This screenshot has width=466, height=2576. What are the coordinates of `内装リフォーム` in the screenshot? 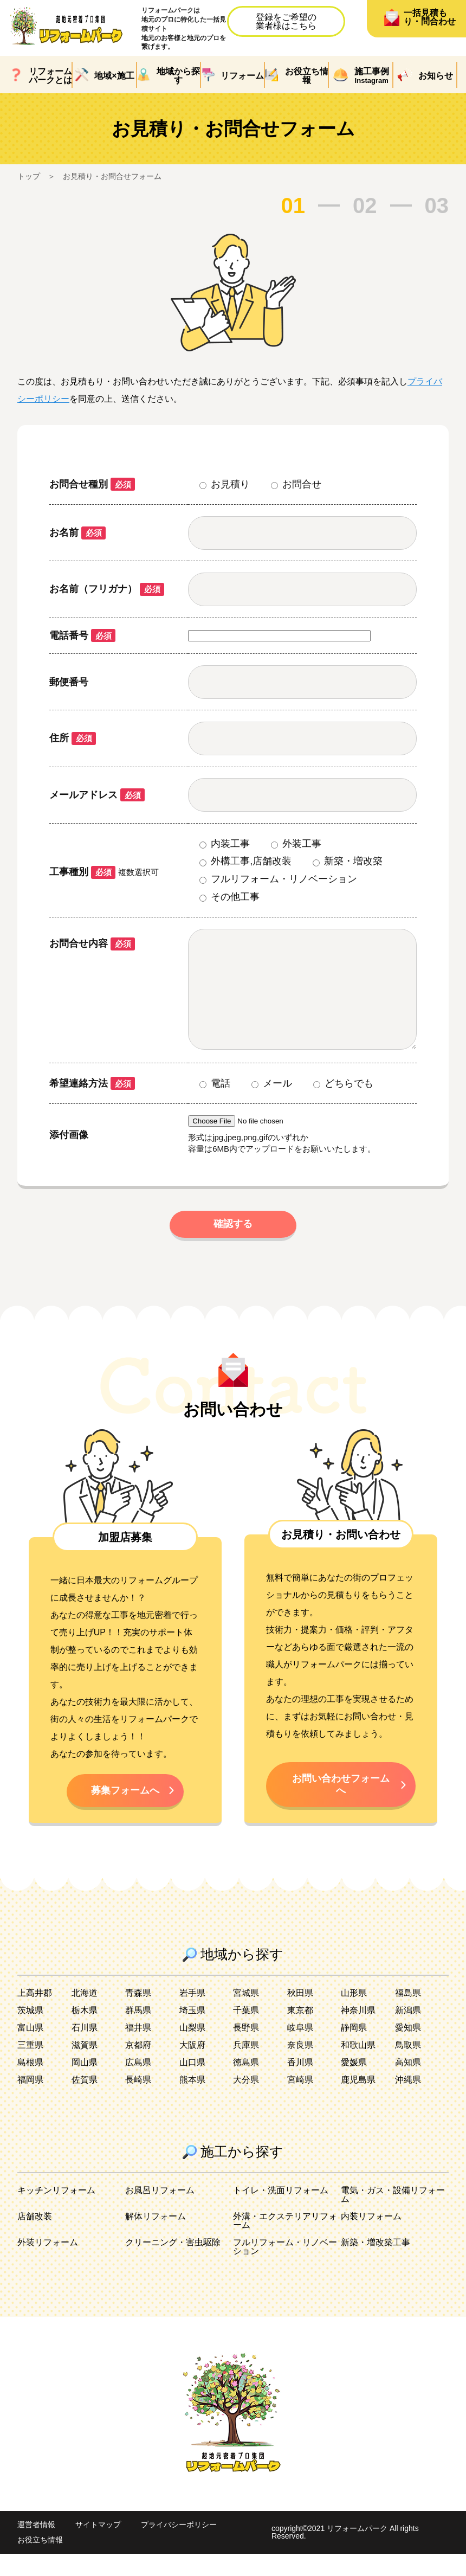 It's located at (371, 2238).